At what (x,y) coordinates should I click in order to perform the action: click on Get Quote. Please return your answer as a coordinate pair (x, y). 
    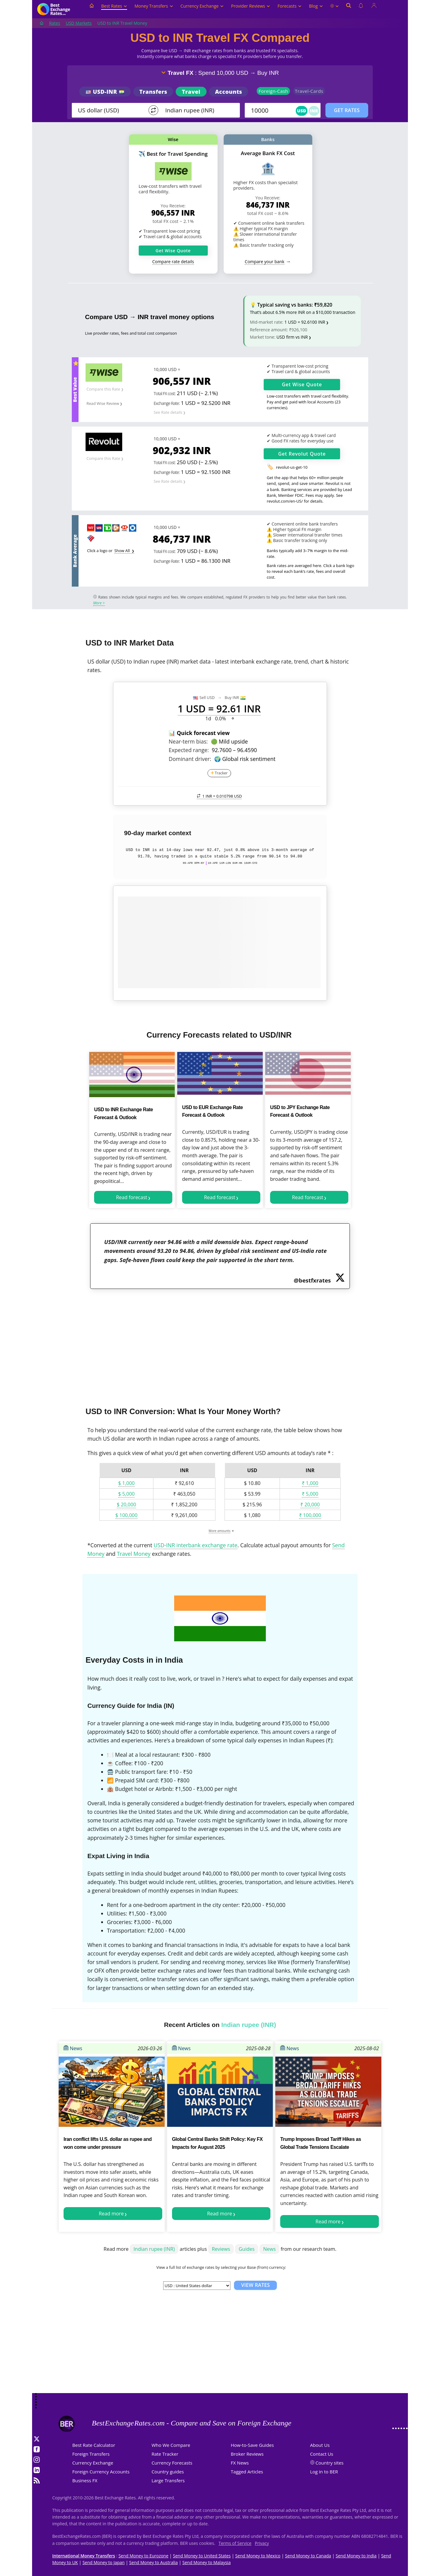
    Looking at the image, I should click on (302, 384).